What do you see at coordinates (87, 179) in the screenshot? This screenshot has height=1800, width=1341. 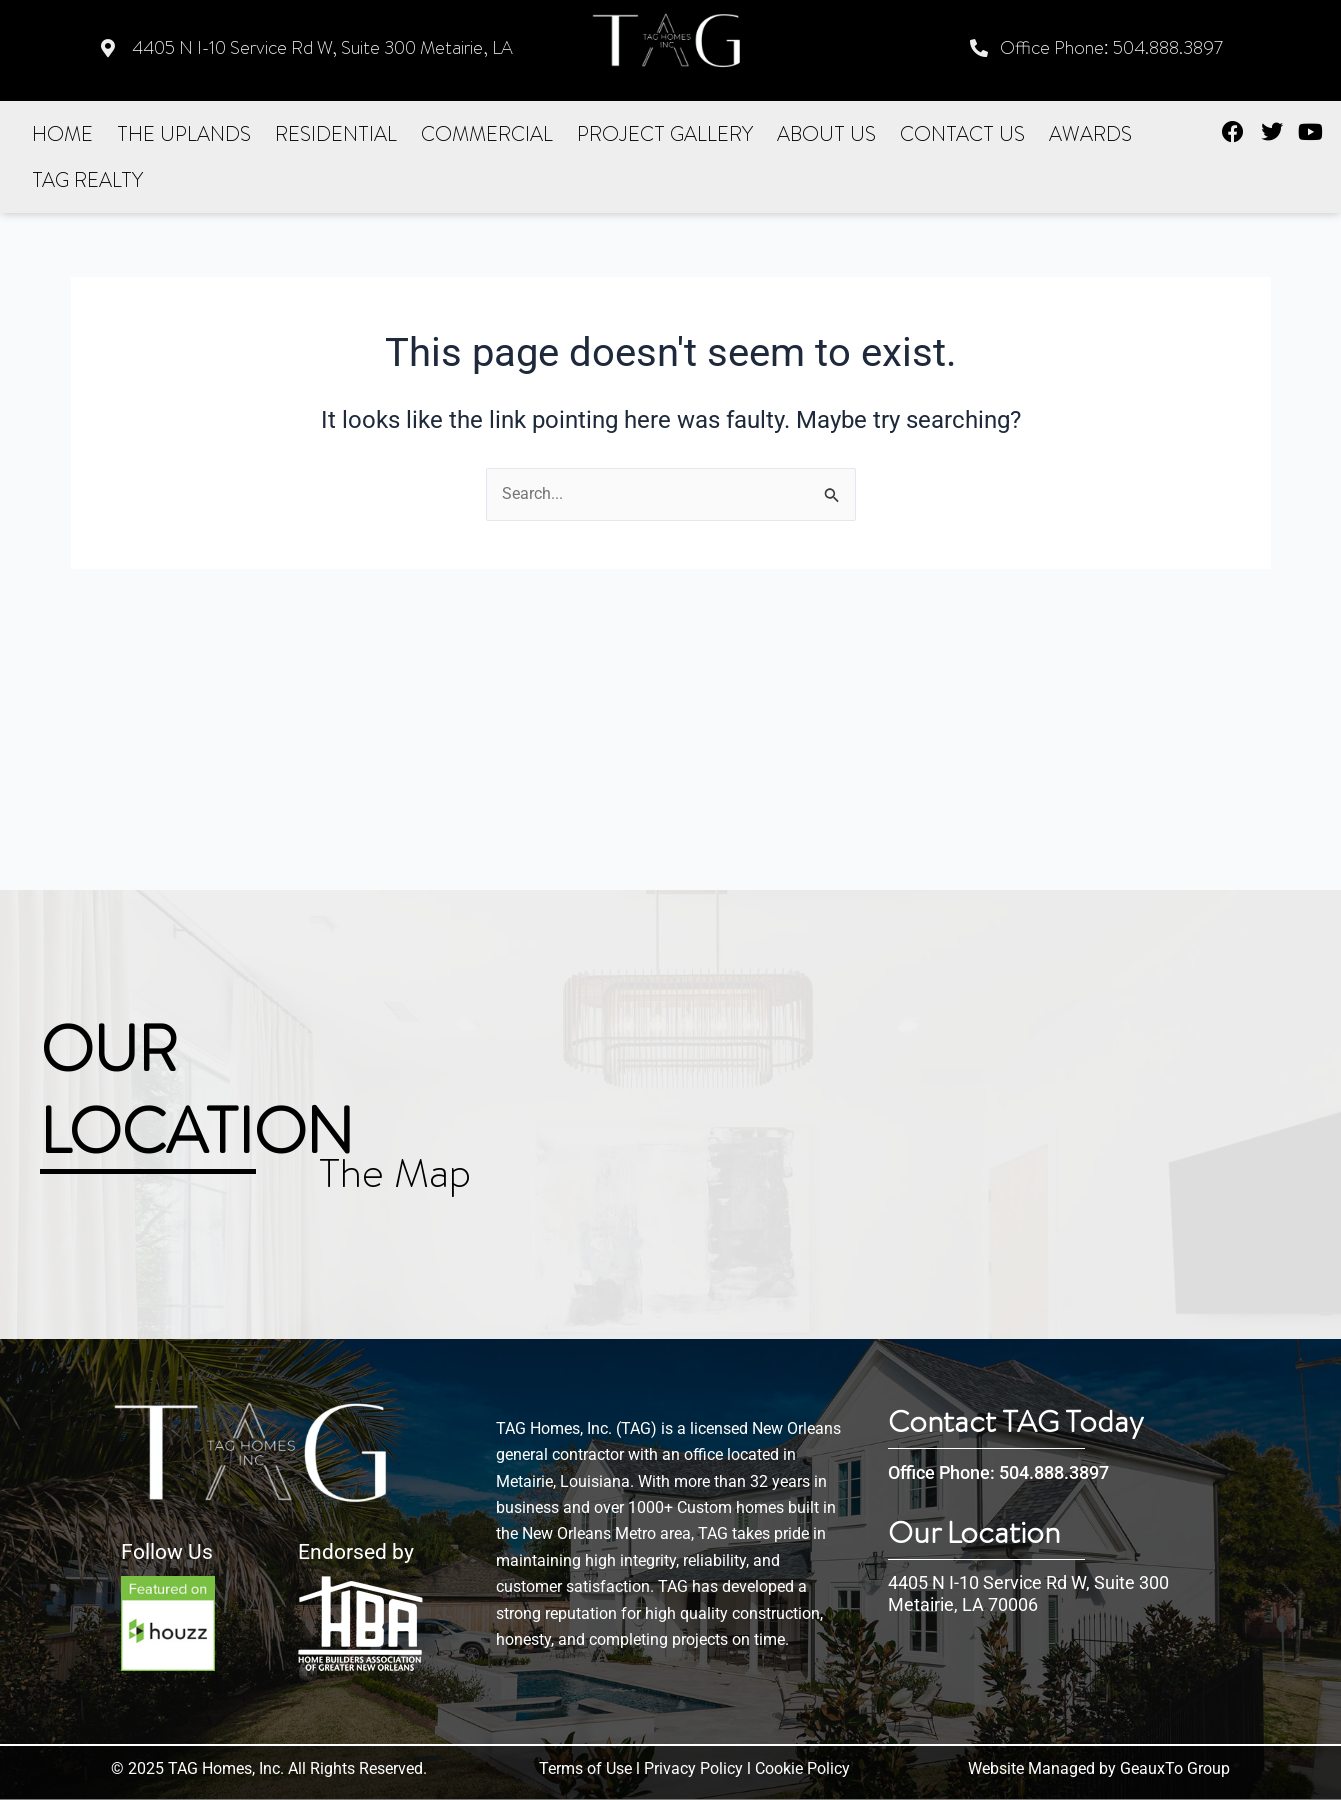 I see `Tag realty` at bounding box center [87, 179].